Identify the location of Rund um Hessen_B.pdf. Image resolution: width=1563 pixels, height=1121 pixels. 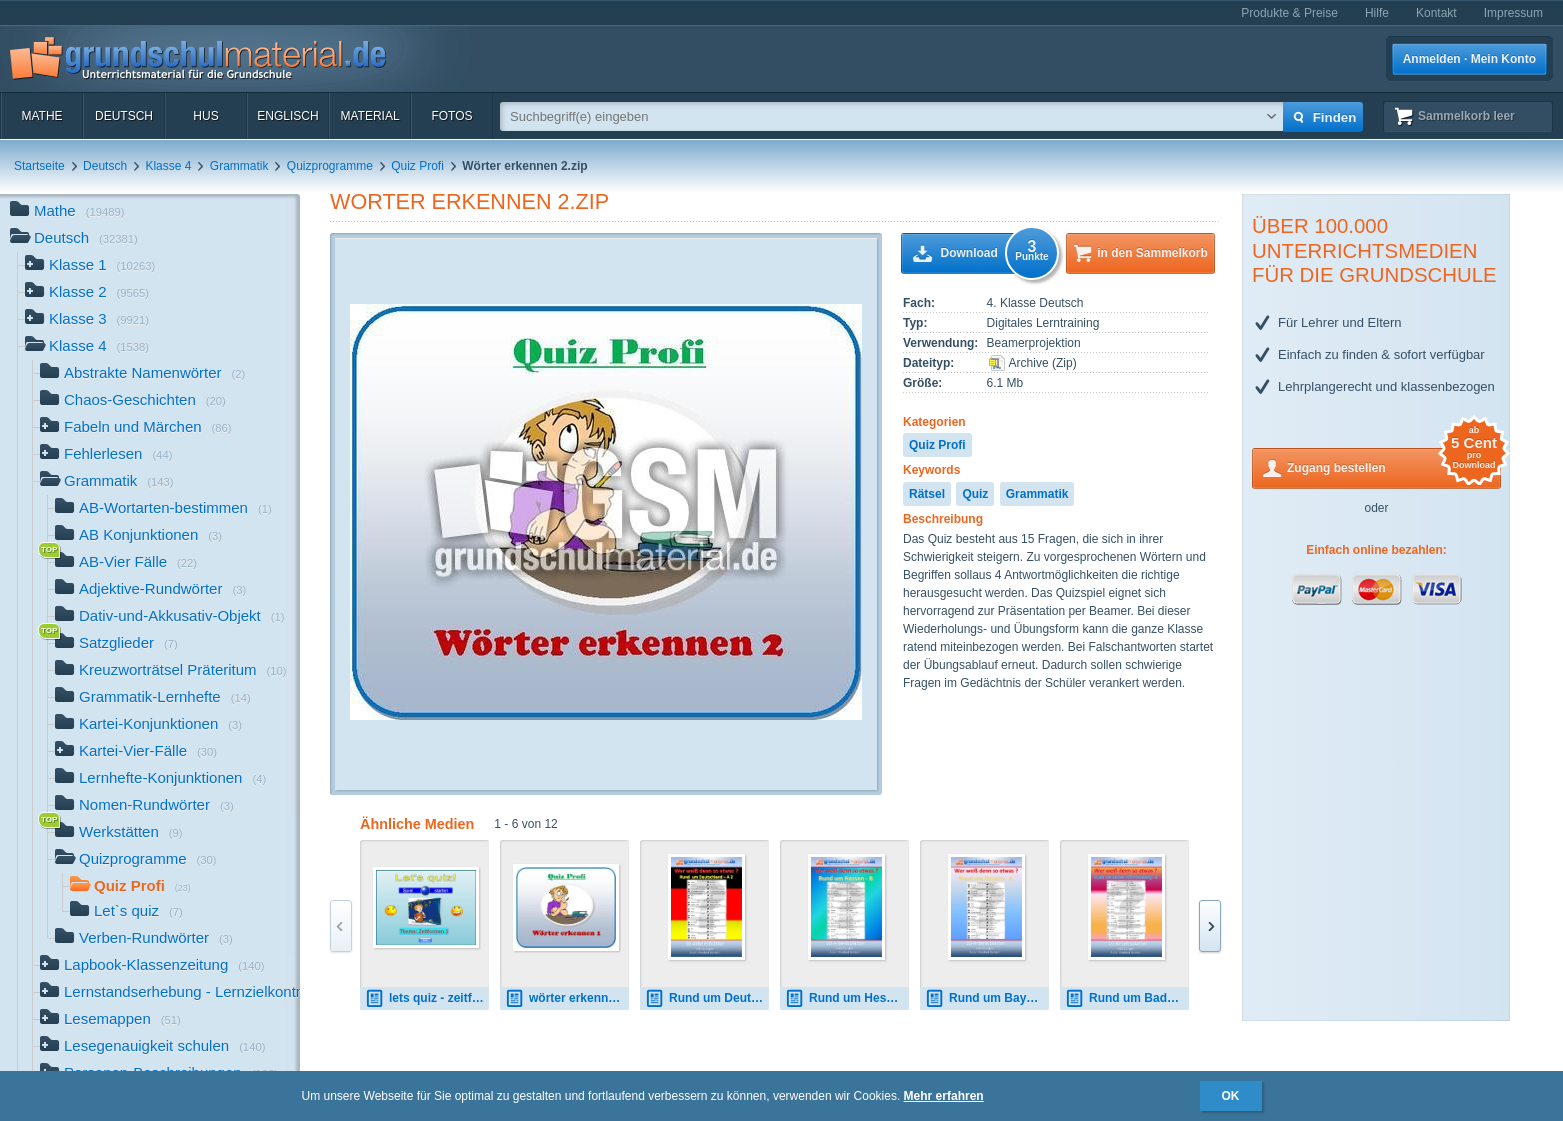
(847, 998).